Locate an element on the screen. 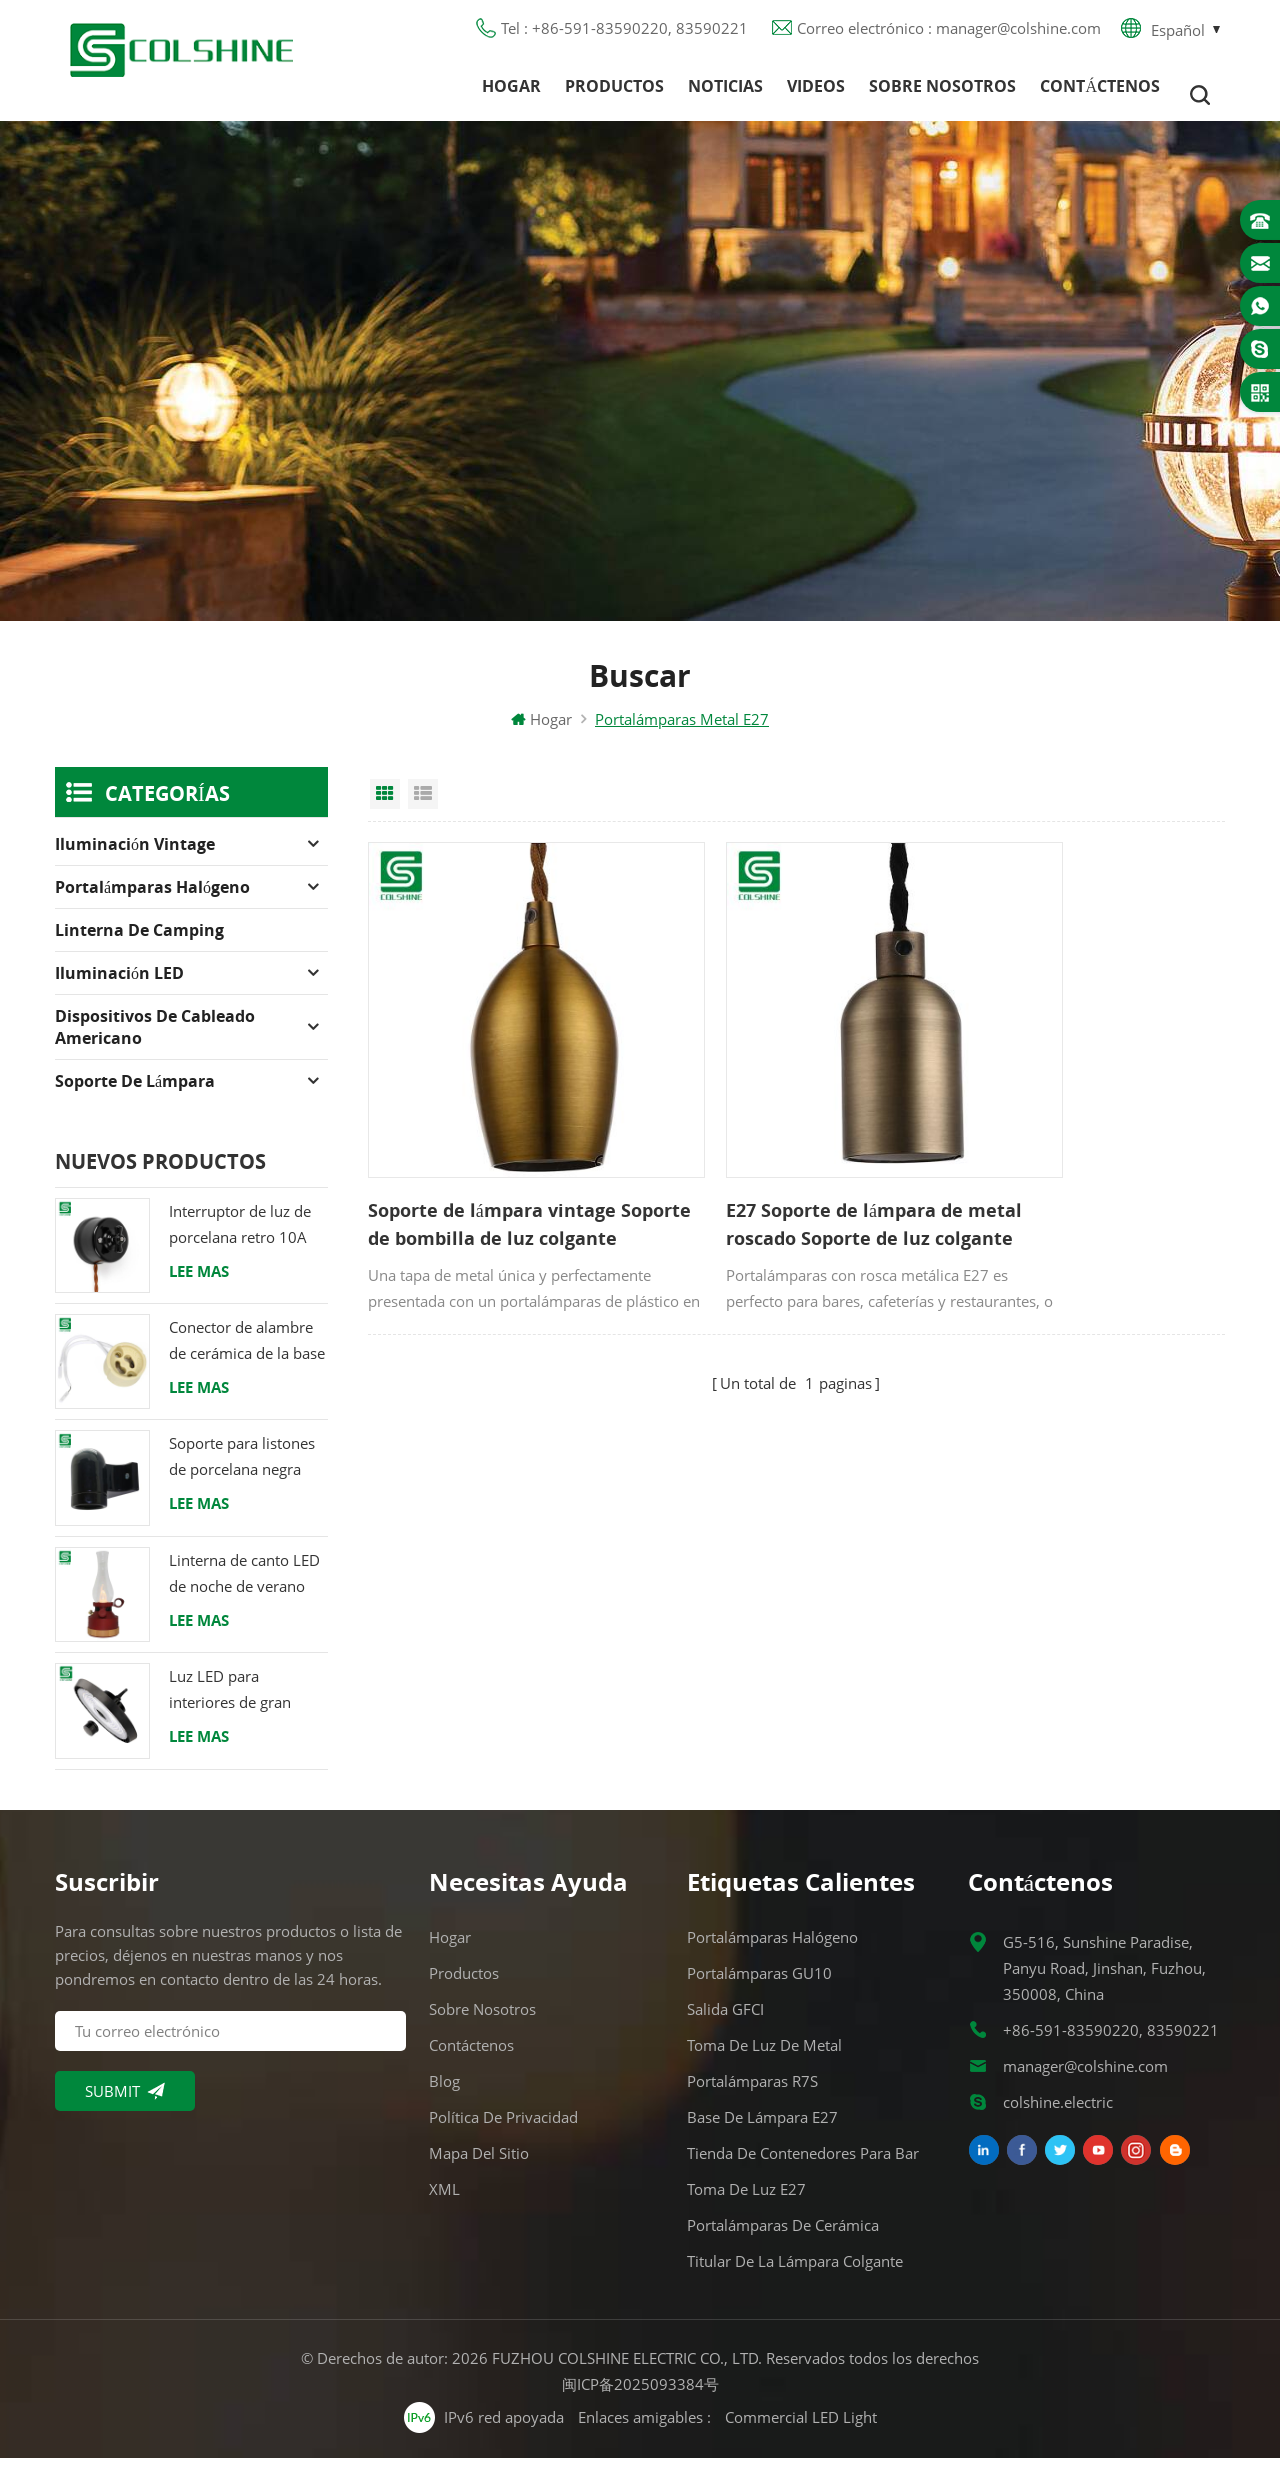  Grid View is located at coordinates (385, 811).